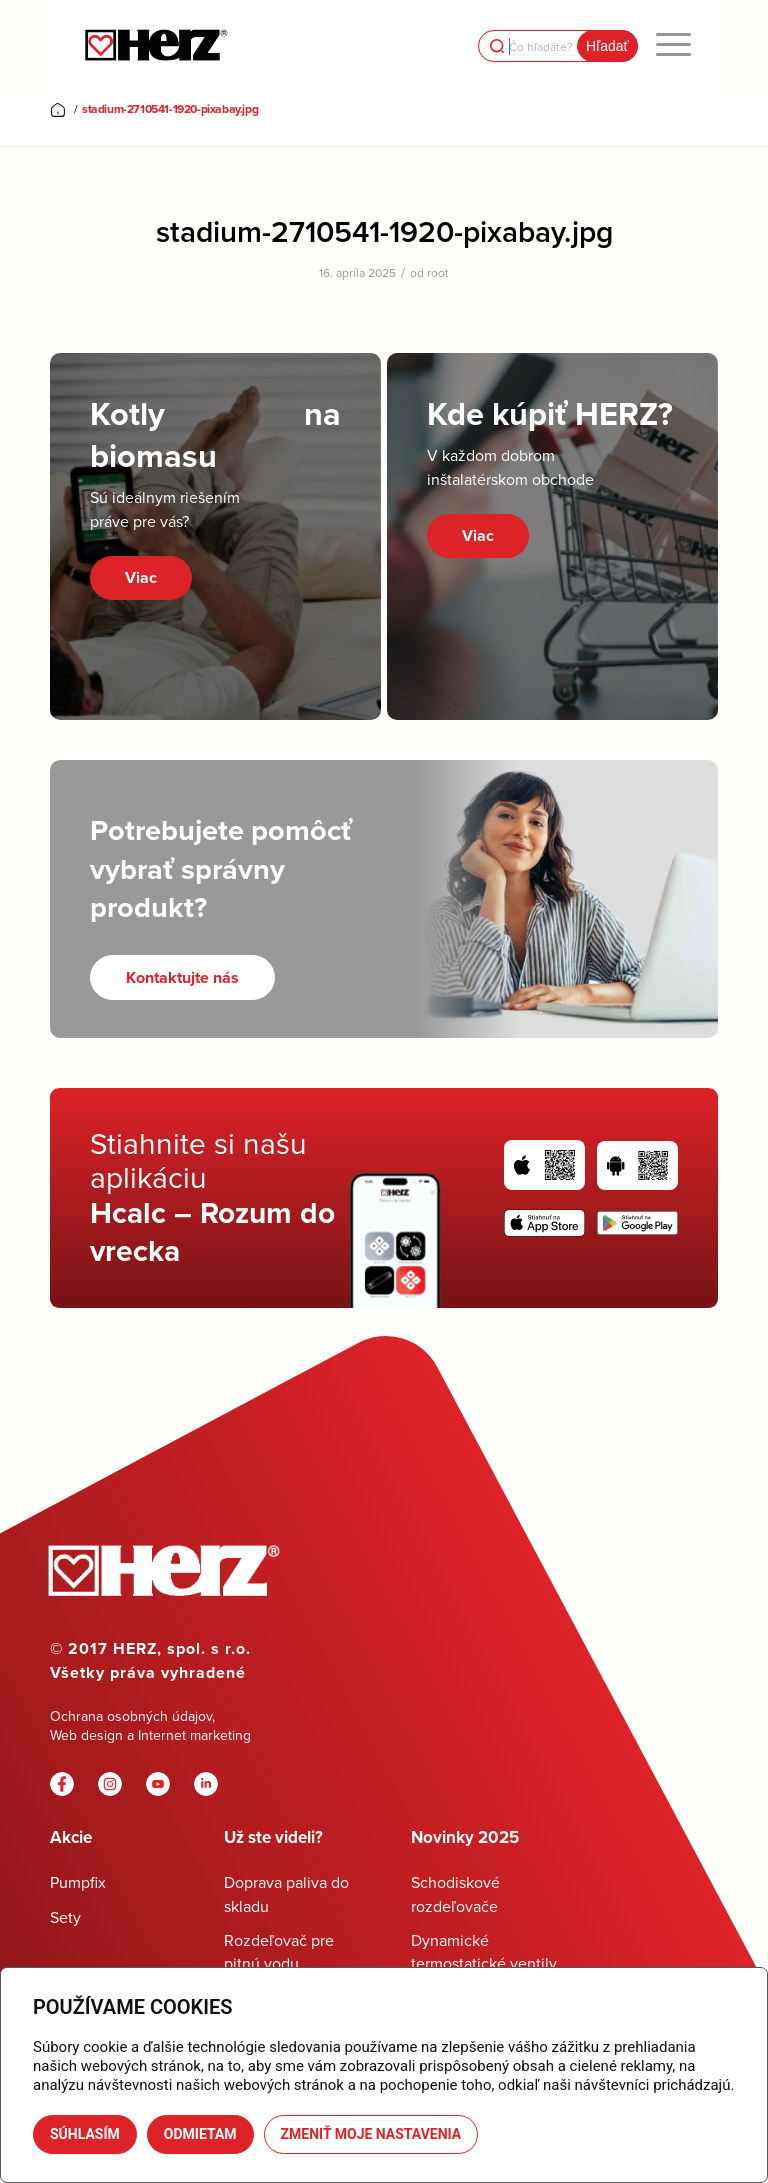  What do you see at coordinates (455, 1893) in the screenshot?
I see `Schodiskové rozdeľovače` at bounding box center [455, 1893].